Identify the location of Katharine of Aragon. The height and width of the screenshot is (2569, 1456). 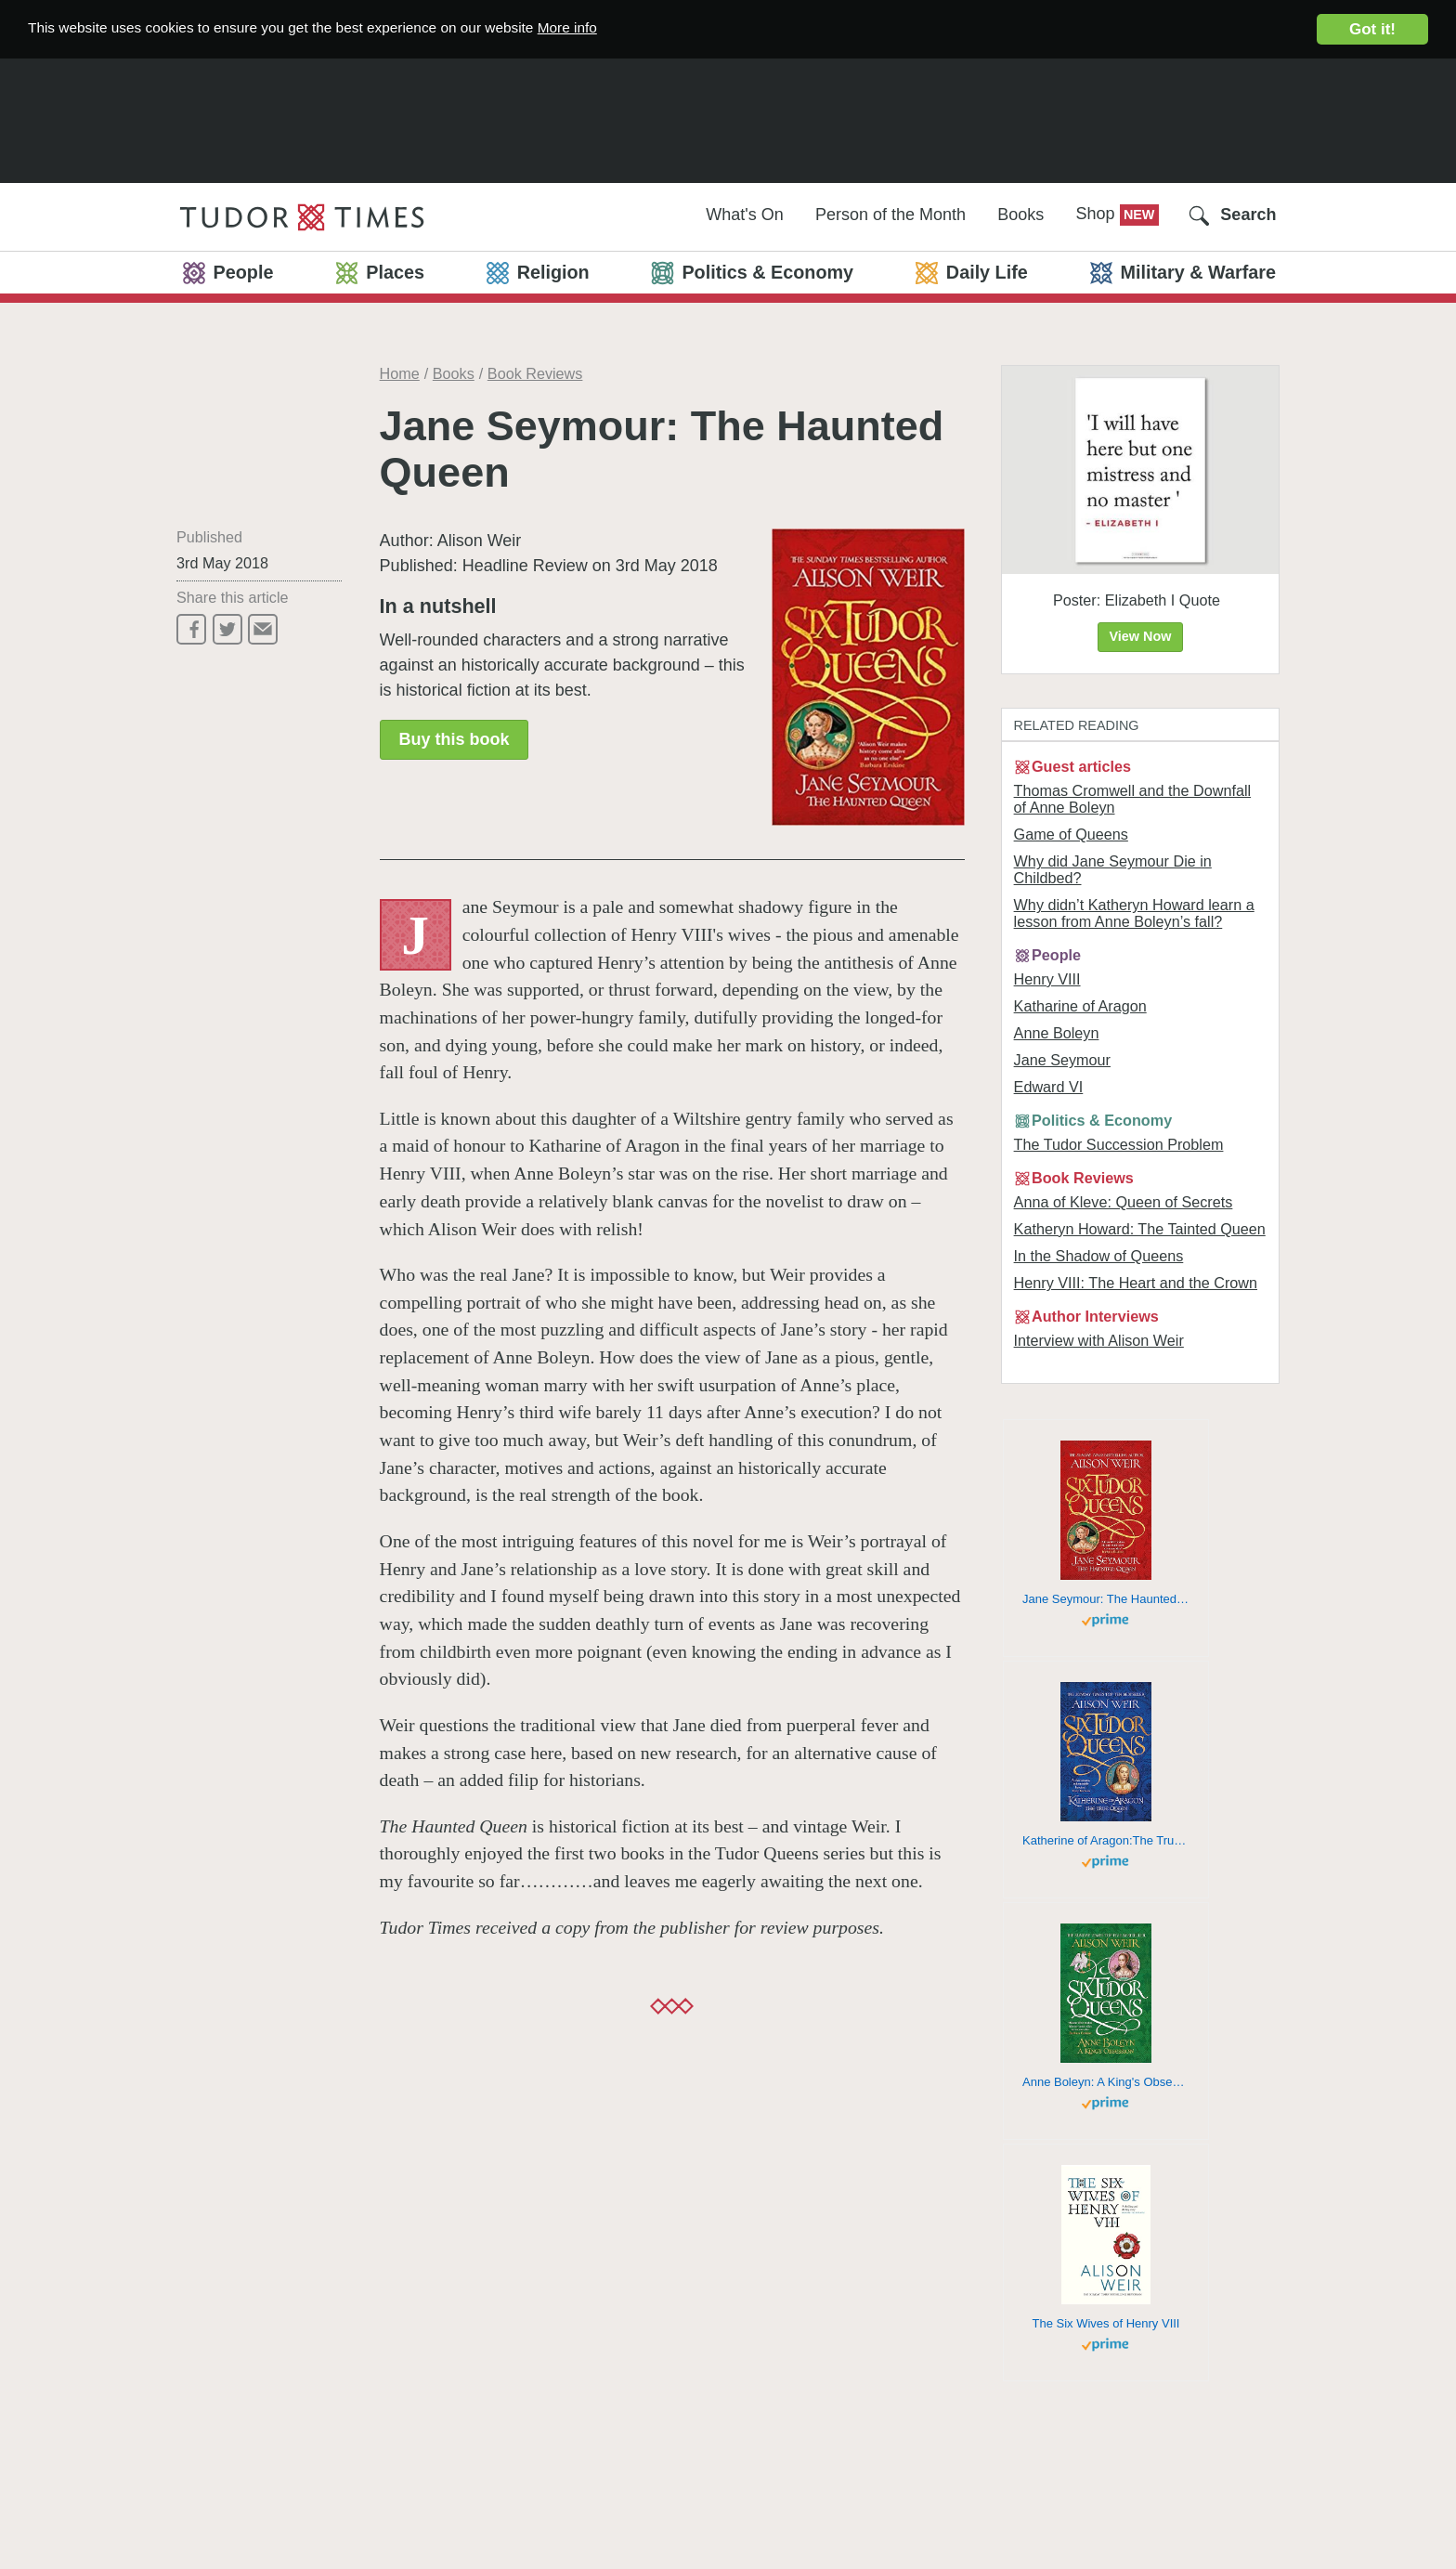
(1080, 1006).